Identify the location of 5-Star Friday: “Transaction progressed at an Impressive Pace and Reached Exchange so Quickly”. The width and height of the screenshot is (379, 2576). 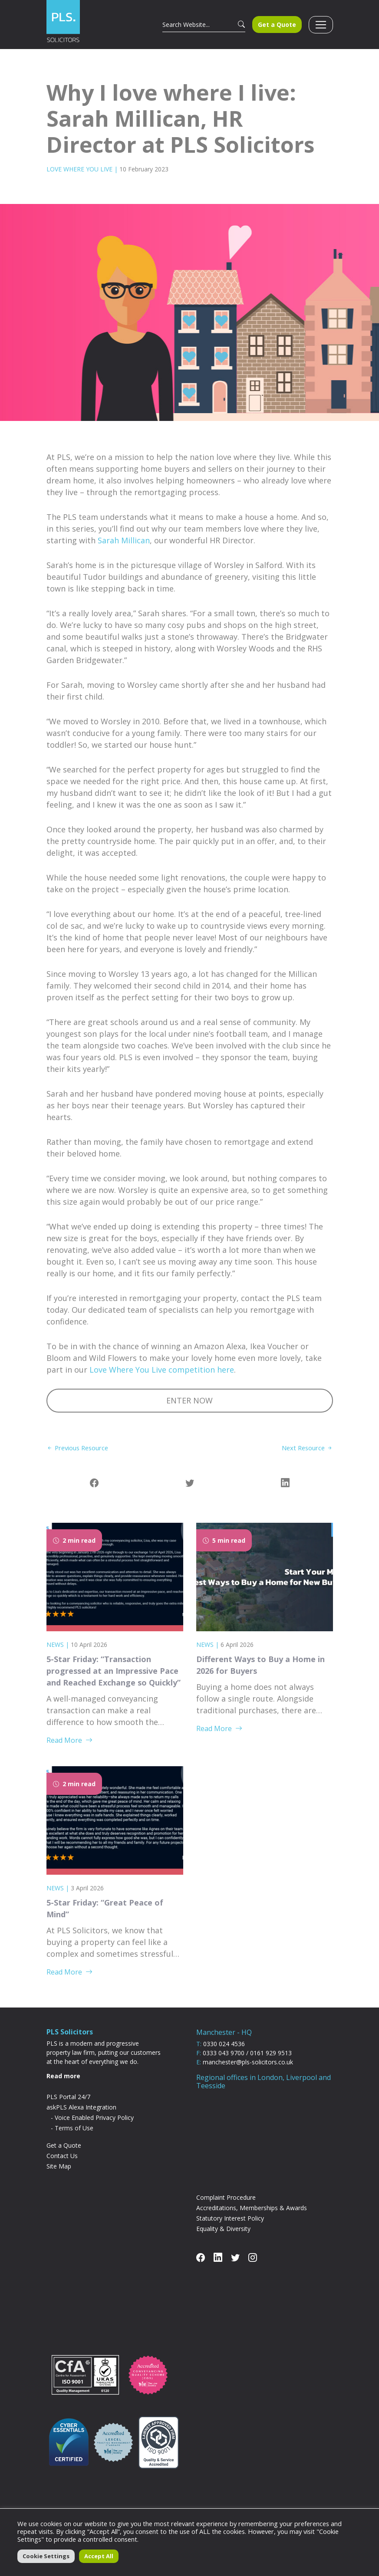
(113, 1680).